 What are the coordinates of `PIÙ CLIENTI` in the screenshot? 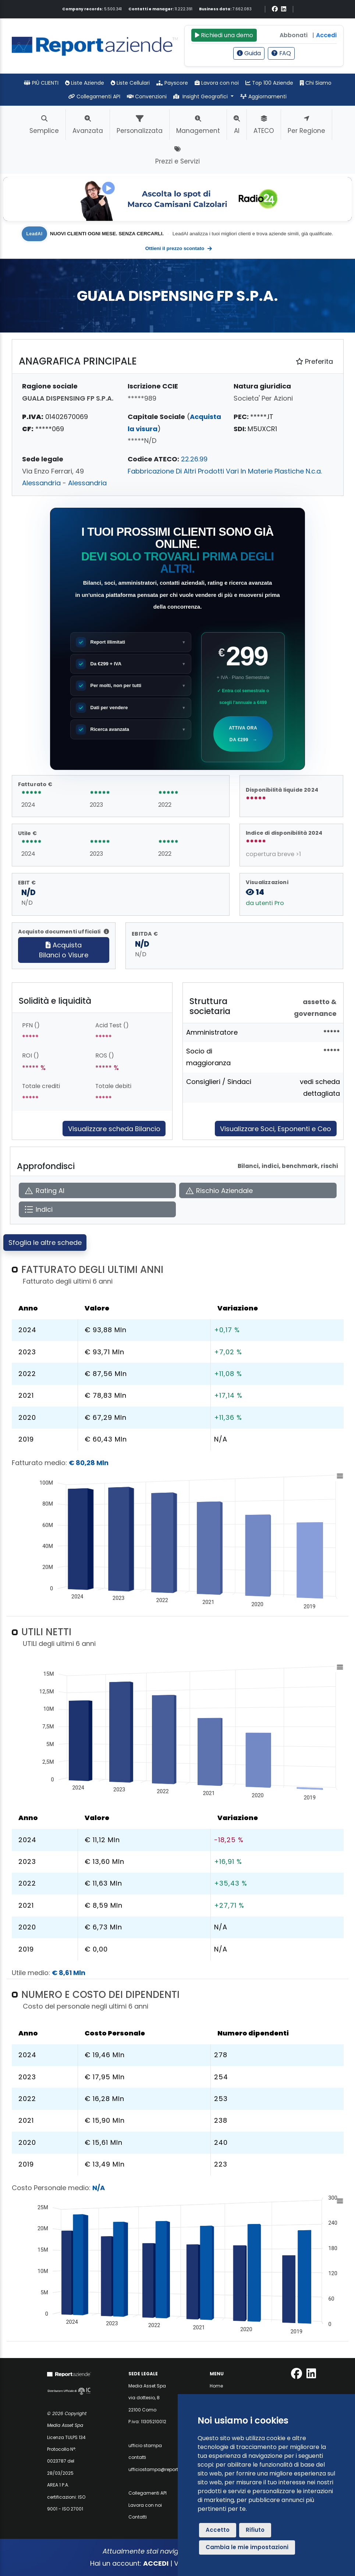 It's located at (41, 83).